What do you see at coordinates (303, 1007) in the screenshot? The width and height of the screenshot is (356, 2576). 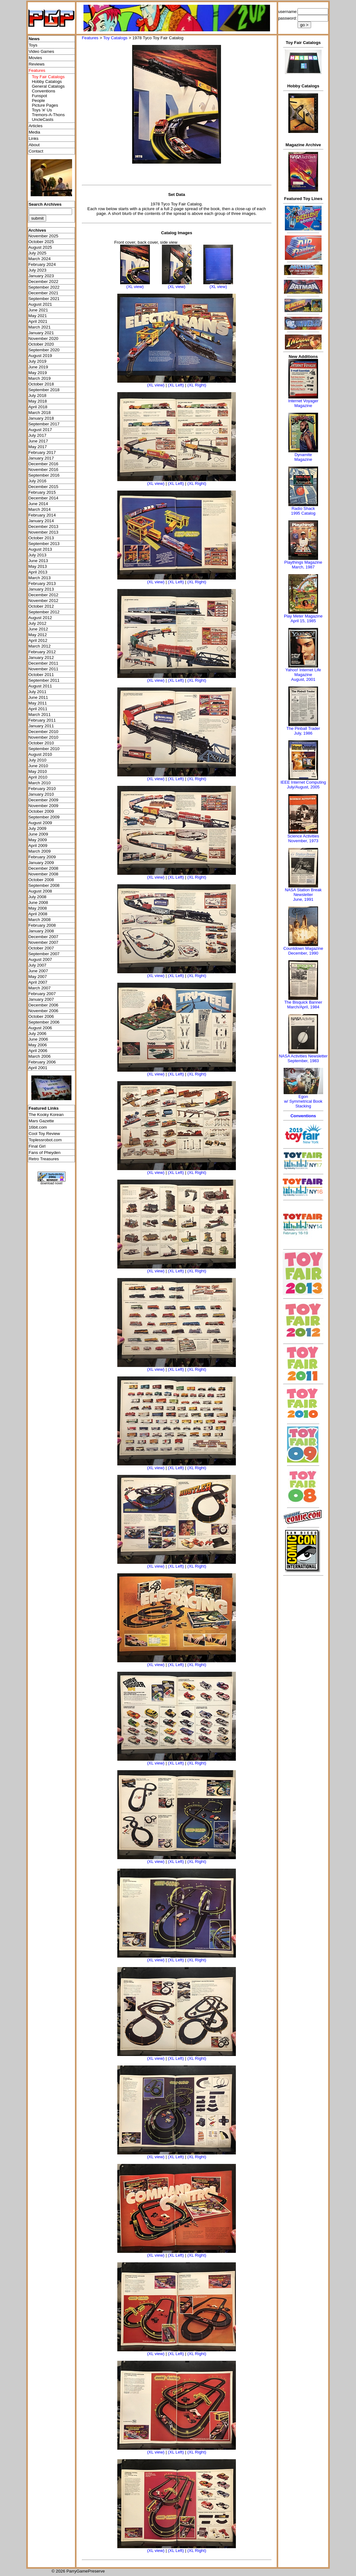 I see `March/April, 1984` at bounding box center [303, 1007].